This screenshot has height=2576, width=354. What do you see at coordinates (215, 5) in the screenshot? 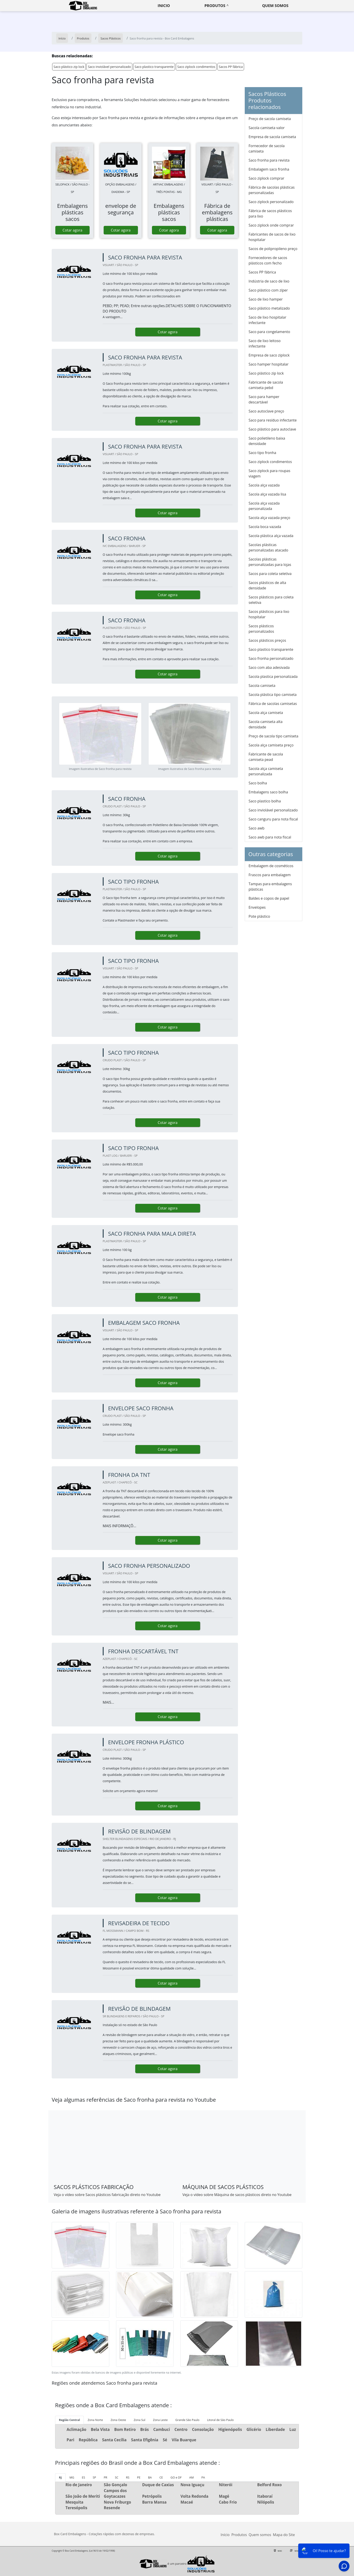
I see `Produtos` at bounding box center [215, 5].